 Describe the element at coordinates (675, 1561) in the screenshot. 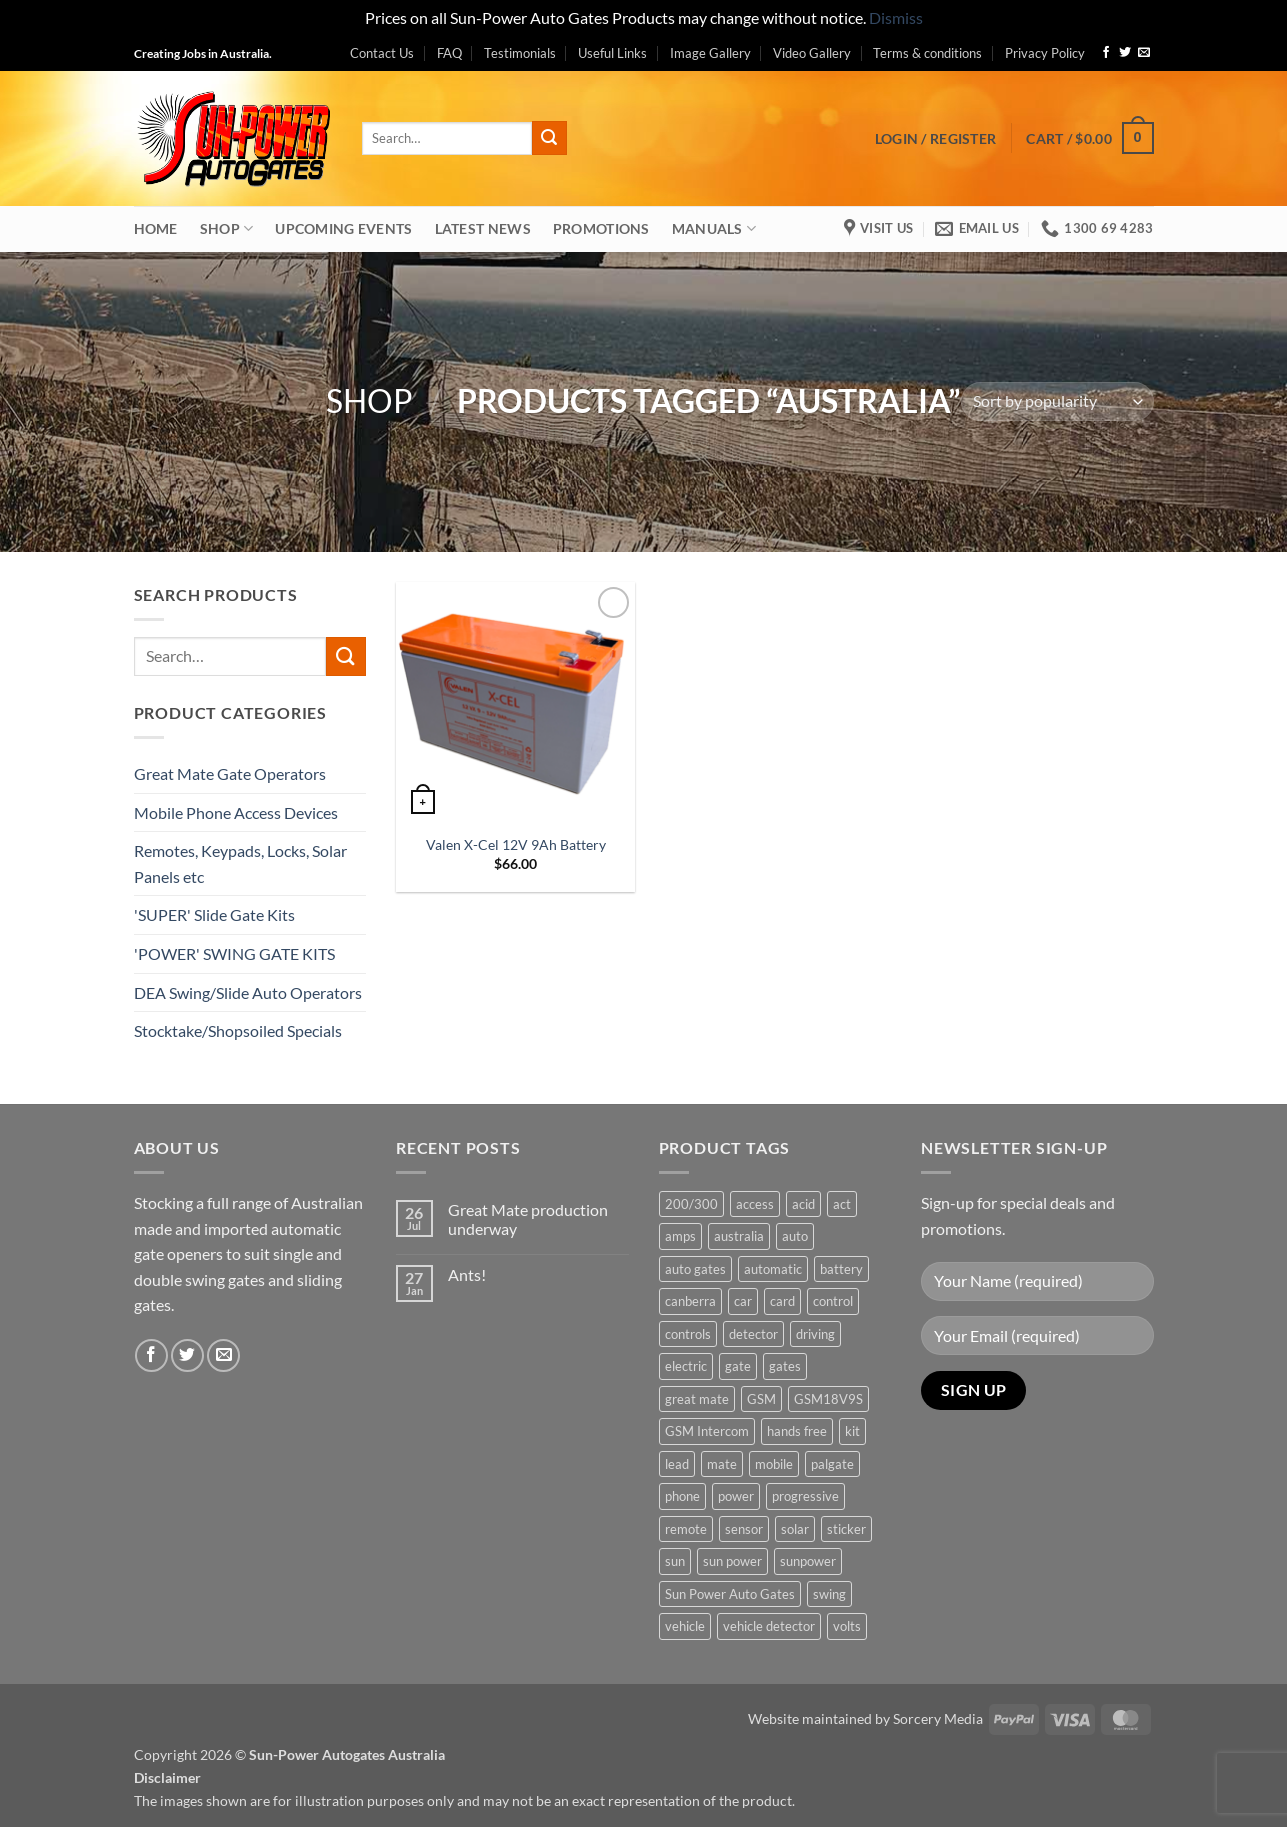

I see `sun [sun (3 products)]` at that location.